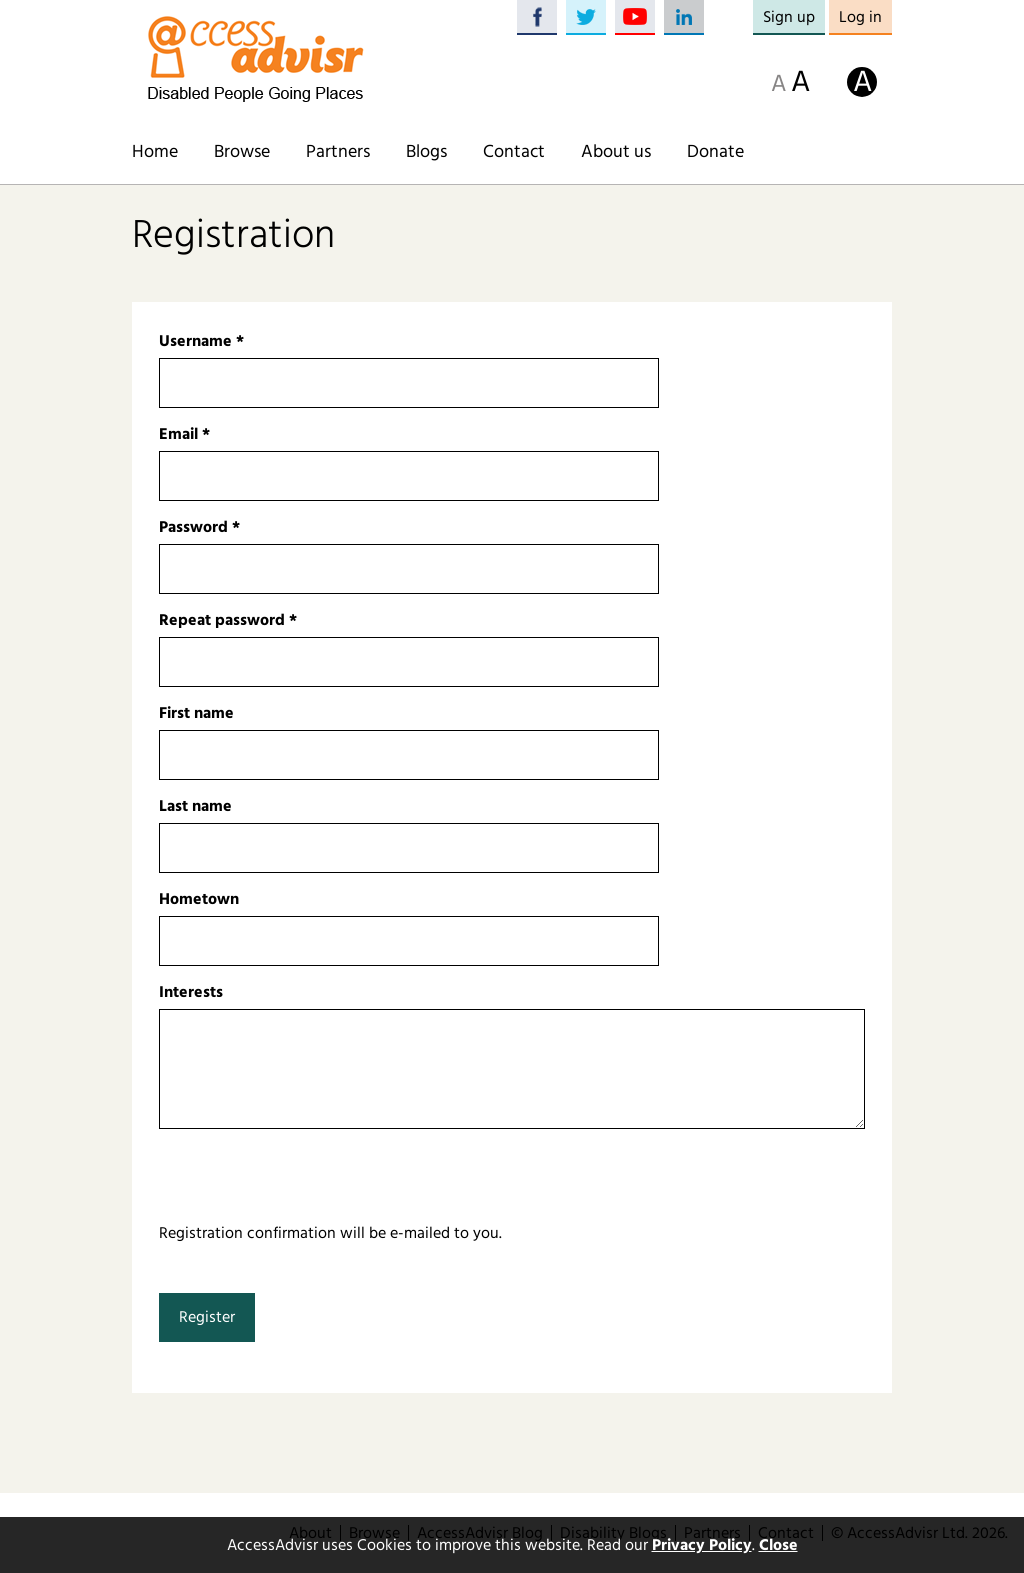 The image size is (1024, 1573). I want to click on Last name, so click(195, 806).